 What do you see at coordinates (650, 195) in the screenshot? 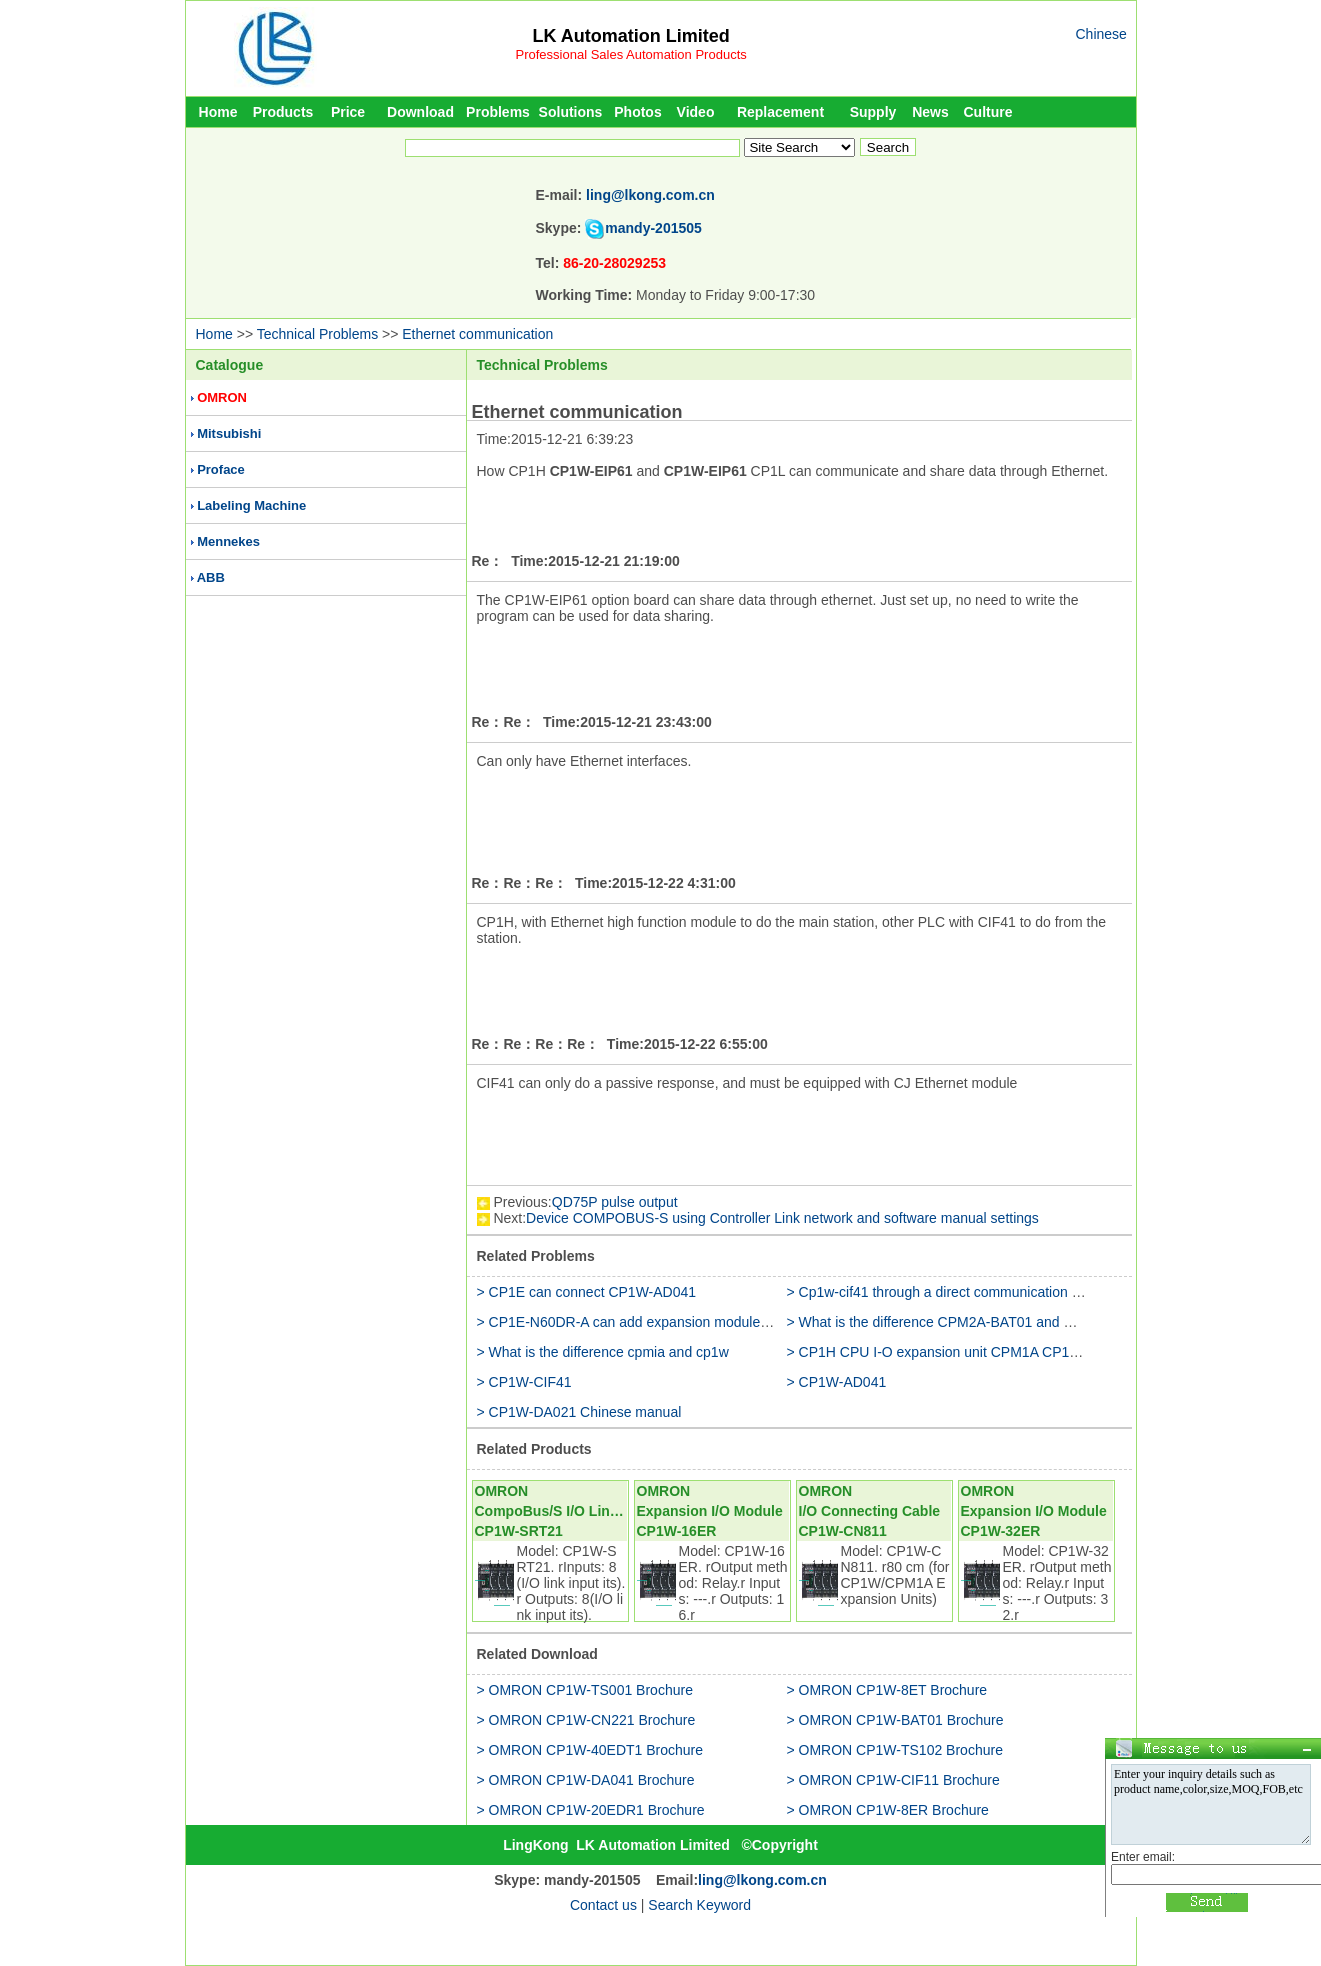
I see `ling@lkong.com.cn` at bounding box center [650, 195].